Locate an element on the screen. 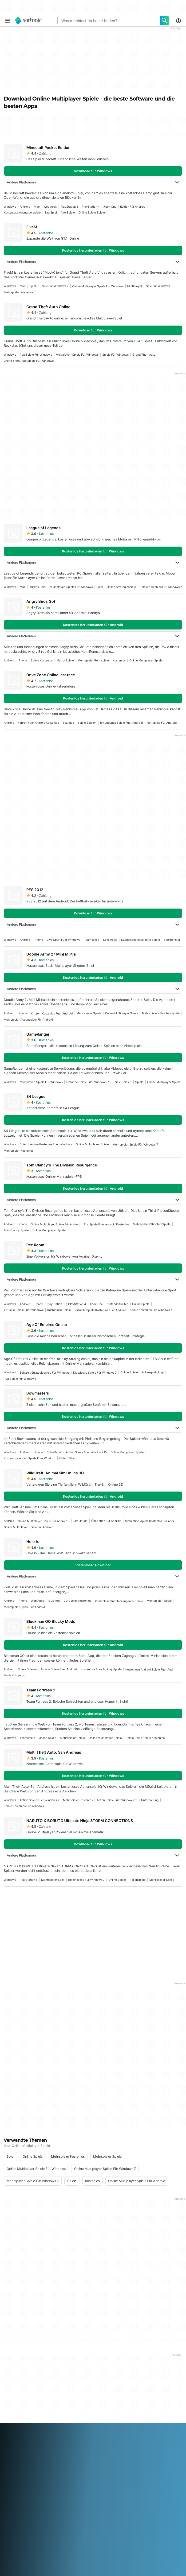 This screenshot has height=2576, width=186. Gore Spiele is located at coordinates (67, 1458).